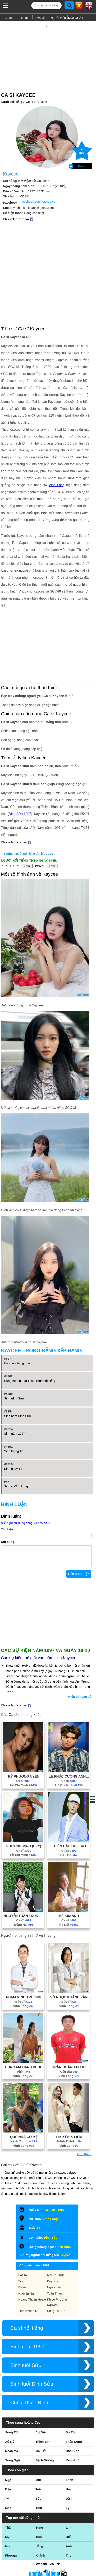 Image resolution: width=96 pixels, height=2576 pixels. Describe the element at coordinates (12, 2456) in the screenshot. I see `Song Ngư` at that location.